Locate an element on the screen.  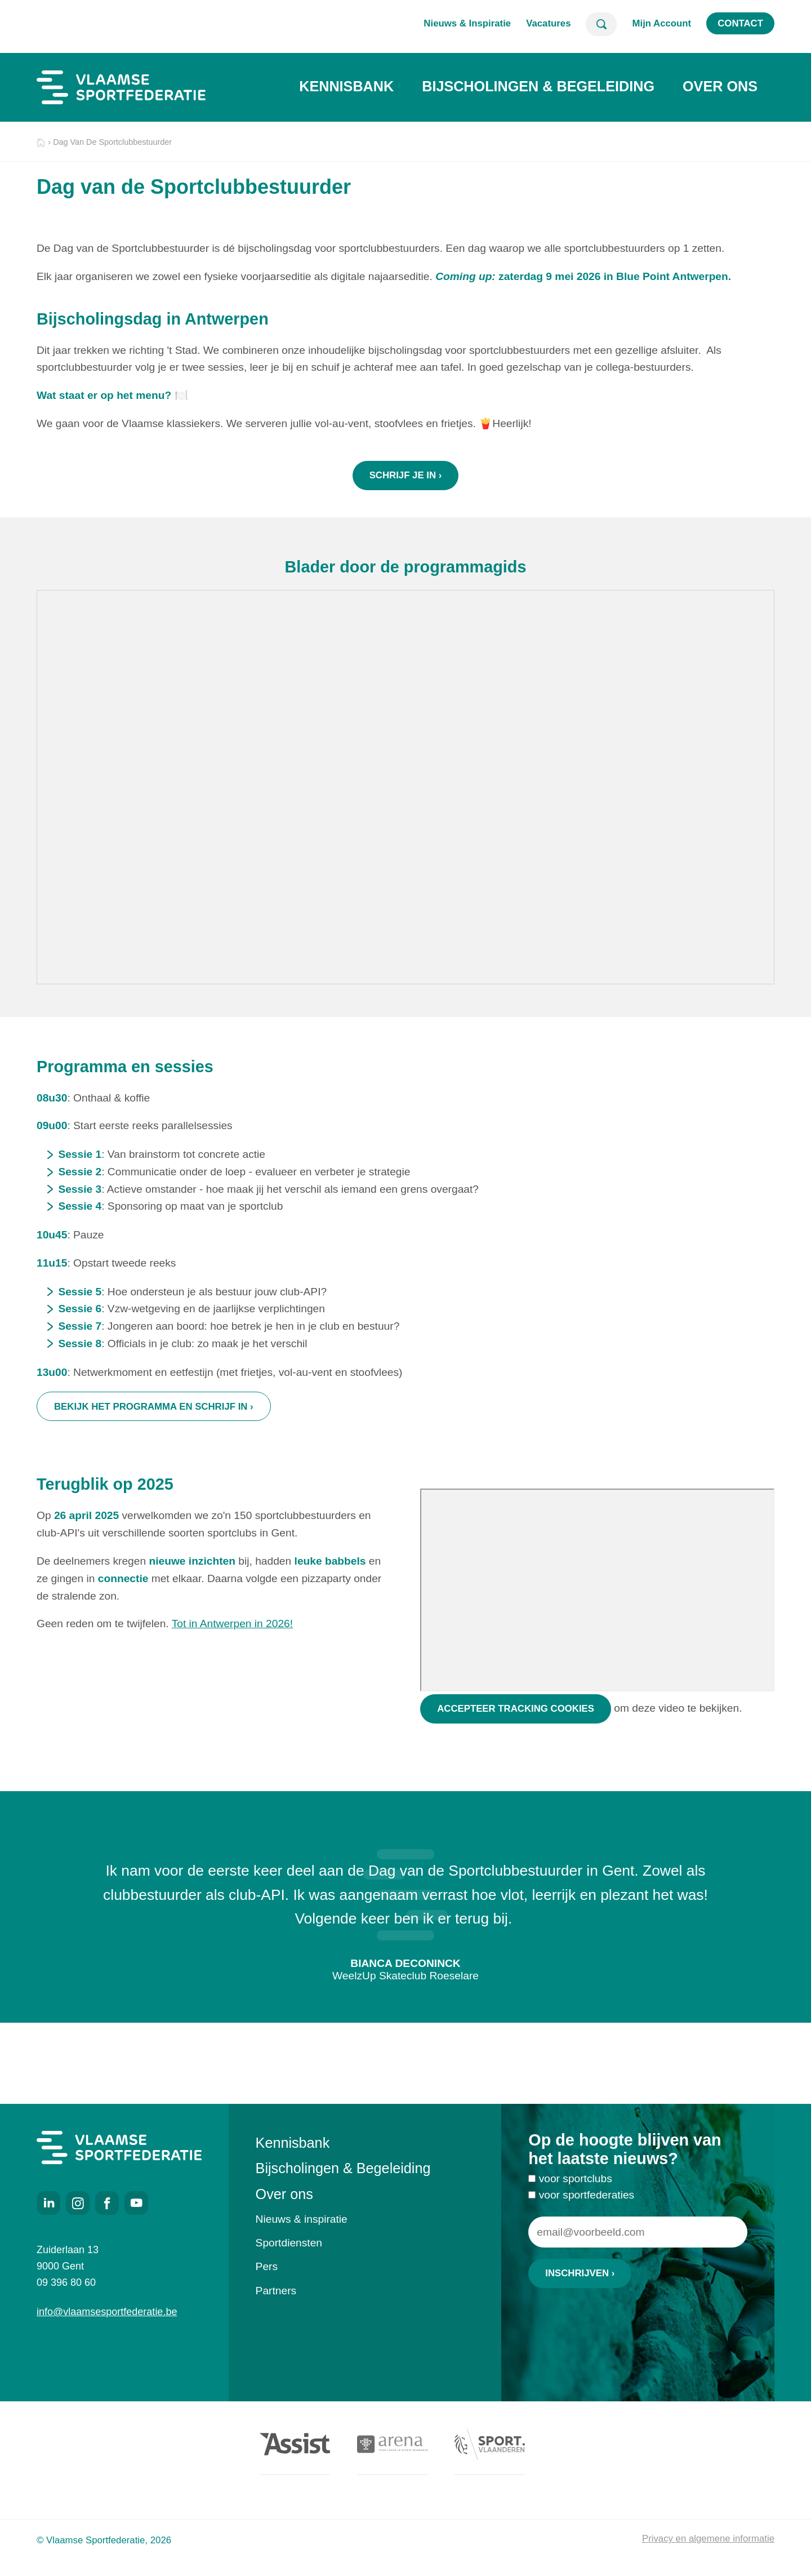
Instagram is located at coordinates (78, 2203).